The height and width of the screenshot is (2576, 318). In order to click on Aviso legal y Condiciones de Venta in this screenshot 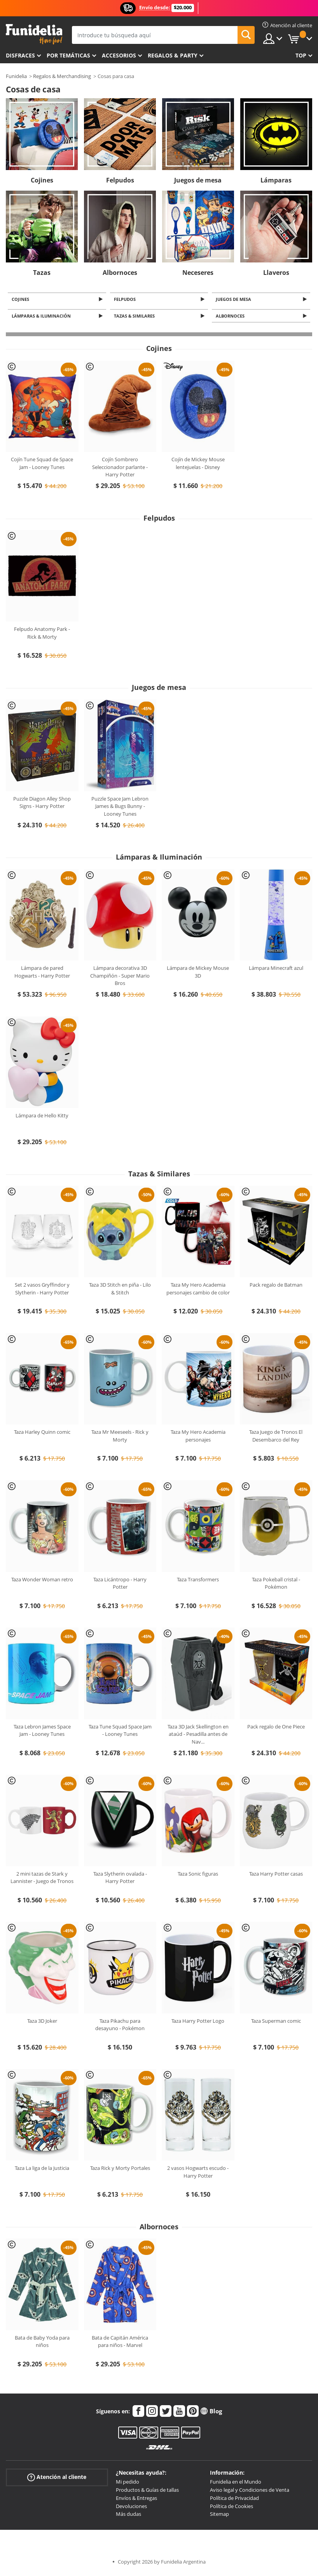, I will do `click(249, 2492)`.